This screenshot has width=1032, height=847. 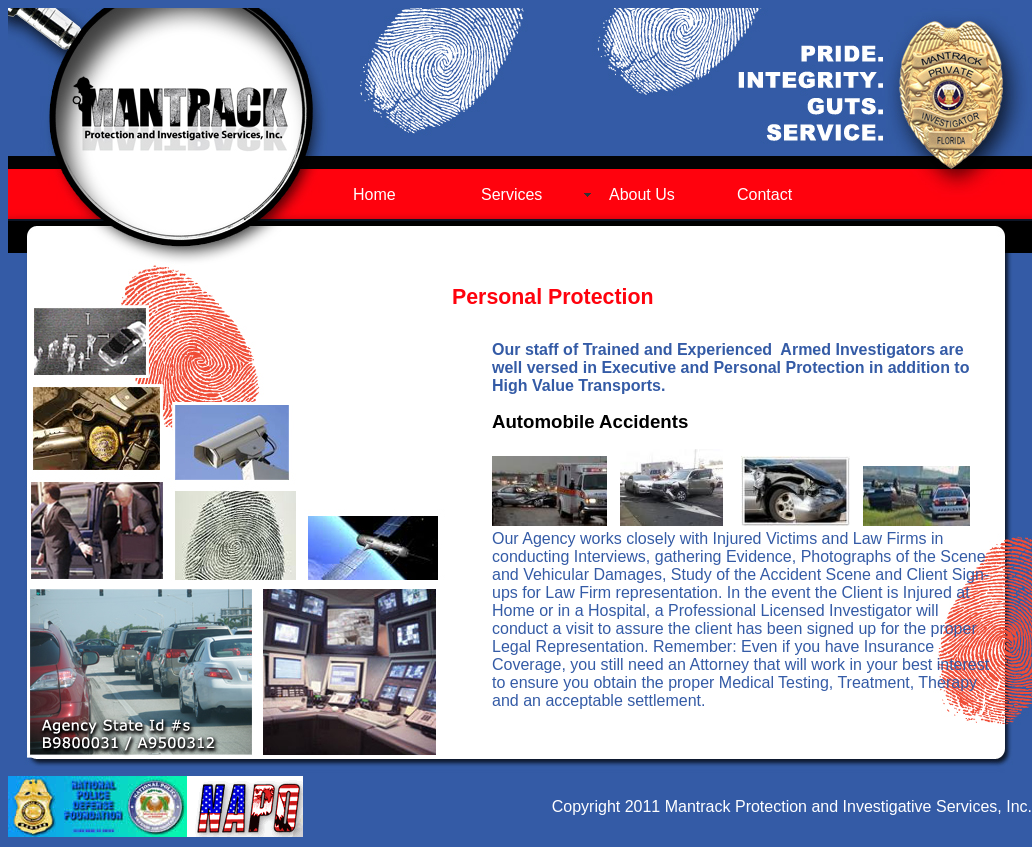 I want to click on About Us, so click(x=642, y=194).